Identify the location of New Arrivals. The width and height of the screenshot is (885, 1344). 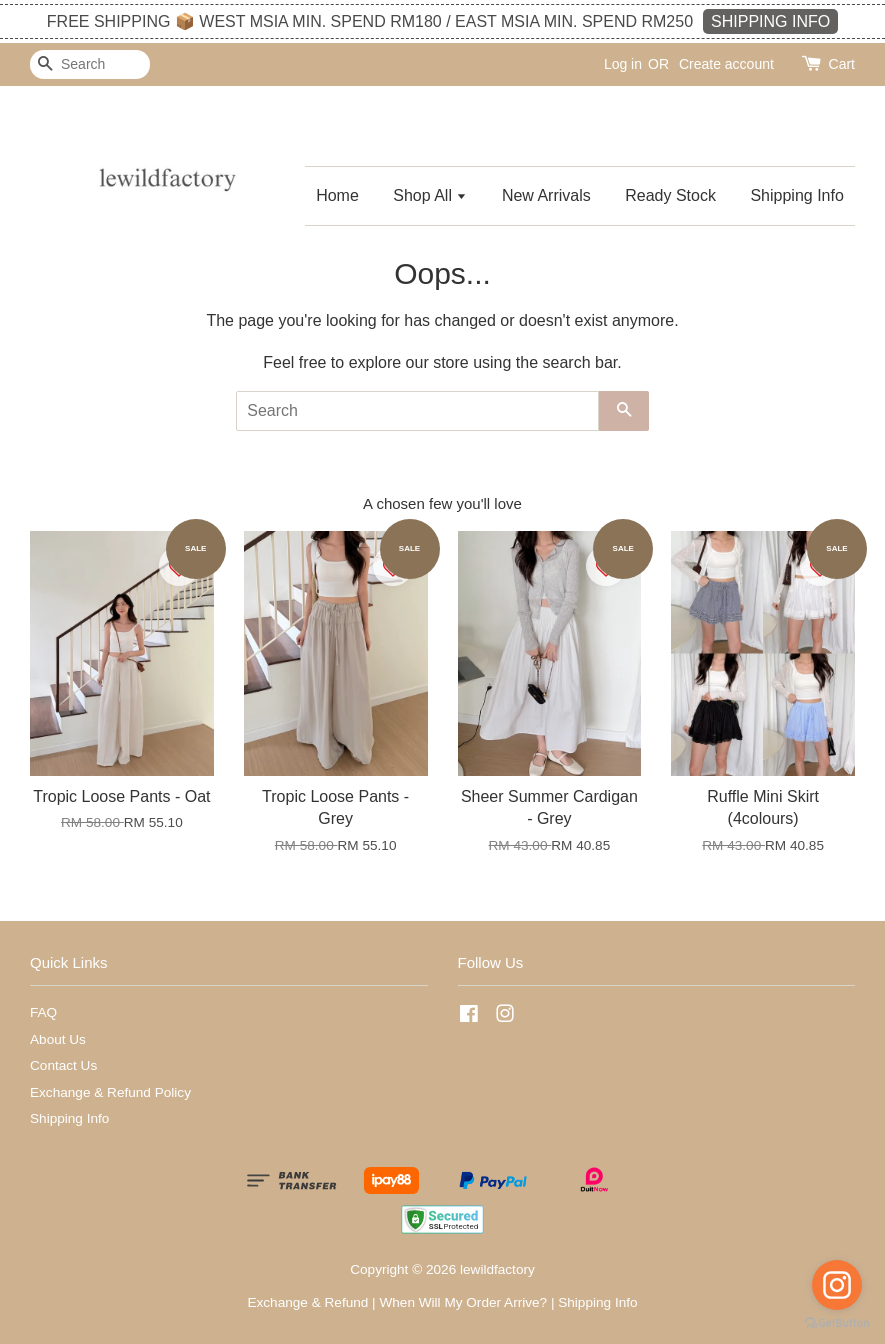
(546, 195).